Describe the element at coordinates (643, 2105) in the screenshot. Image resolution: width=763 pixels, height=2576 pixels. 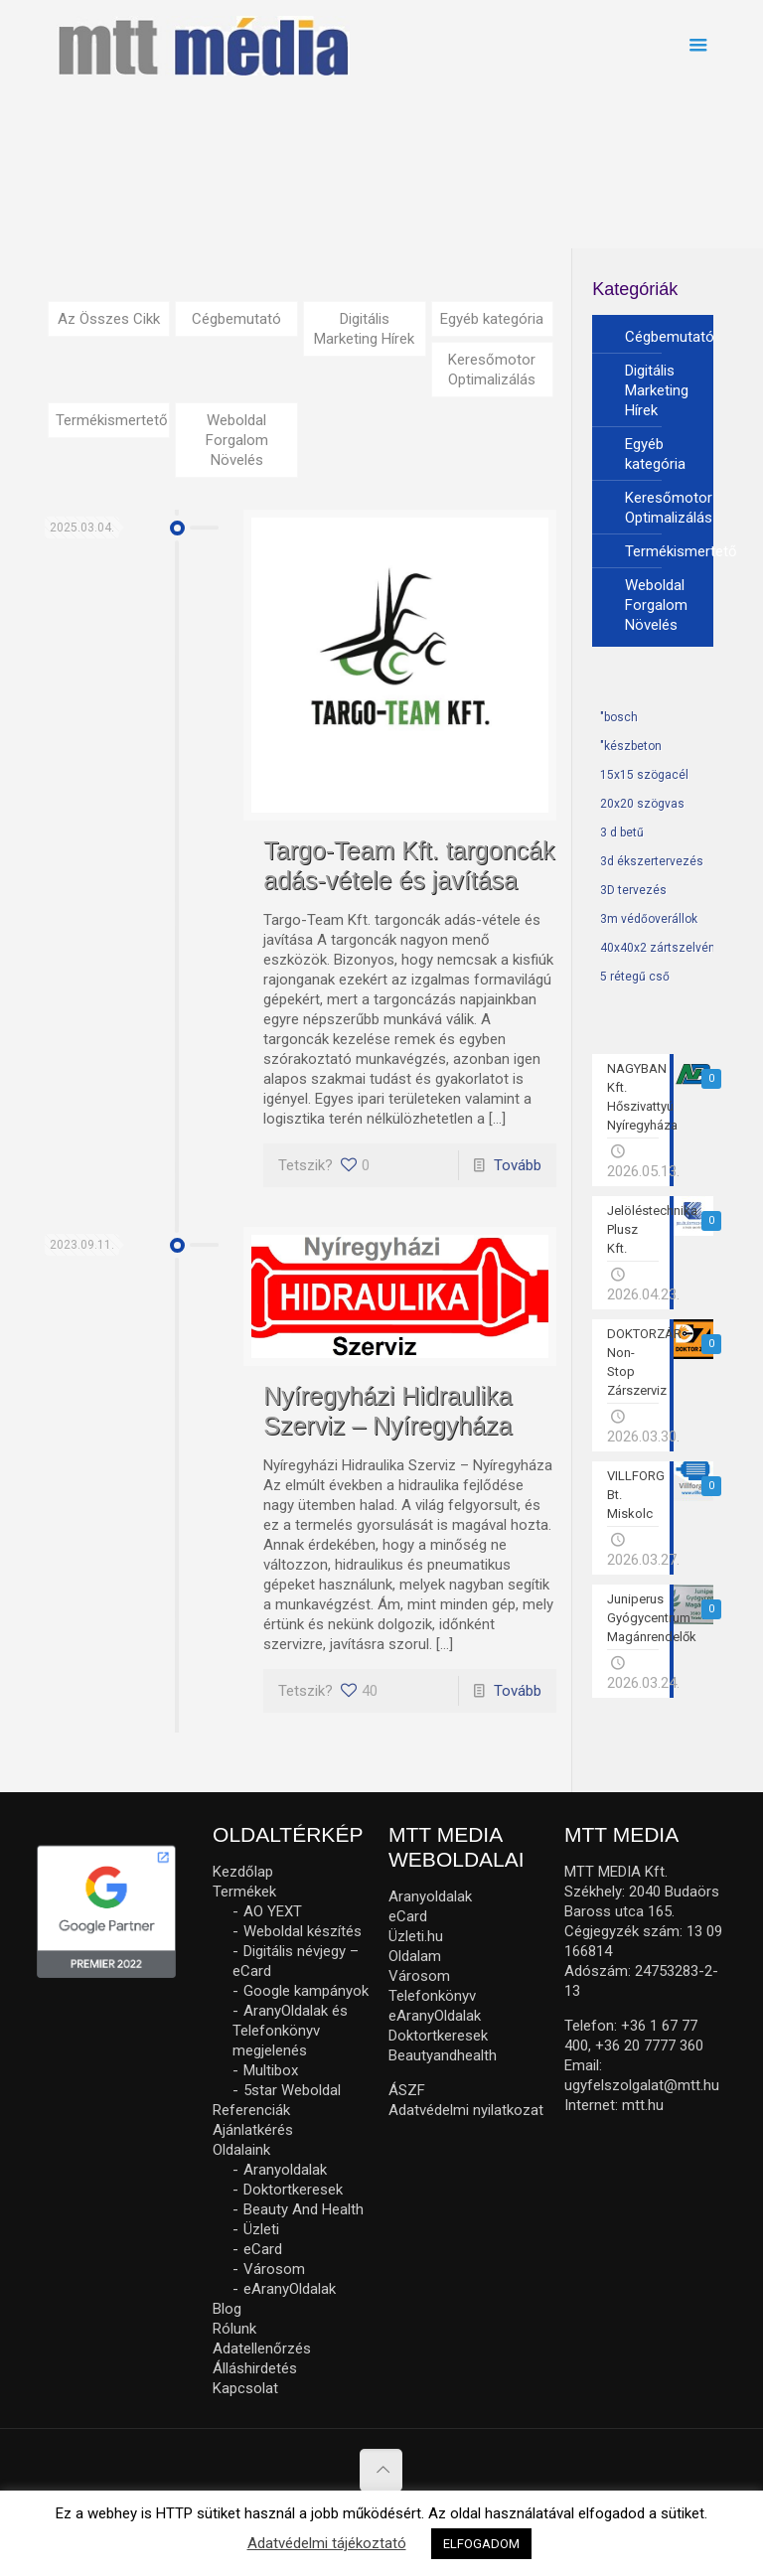
I see `mtt.hu` at that location.